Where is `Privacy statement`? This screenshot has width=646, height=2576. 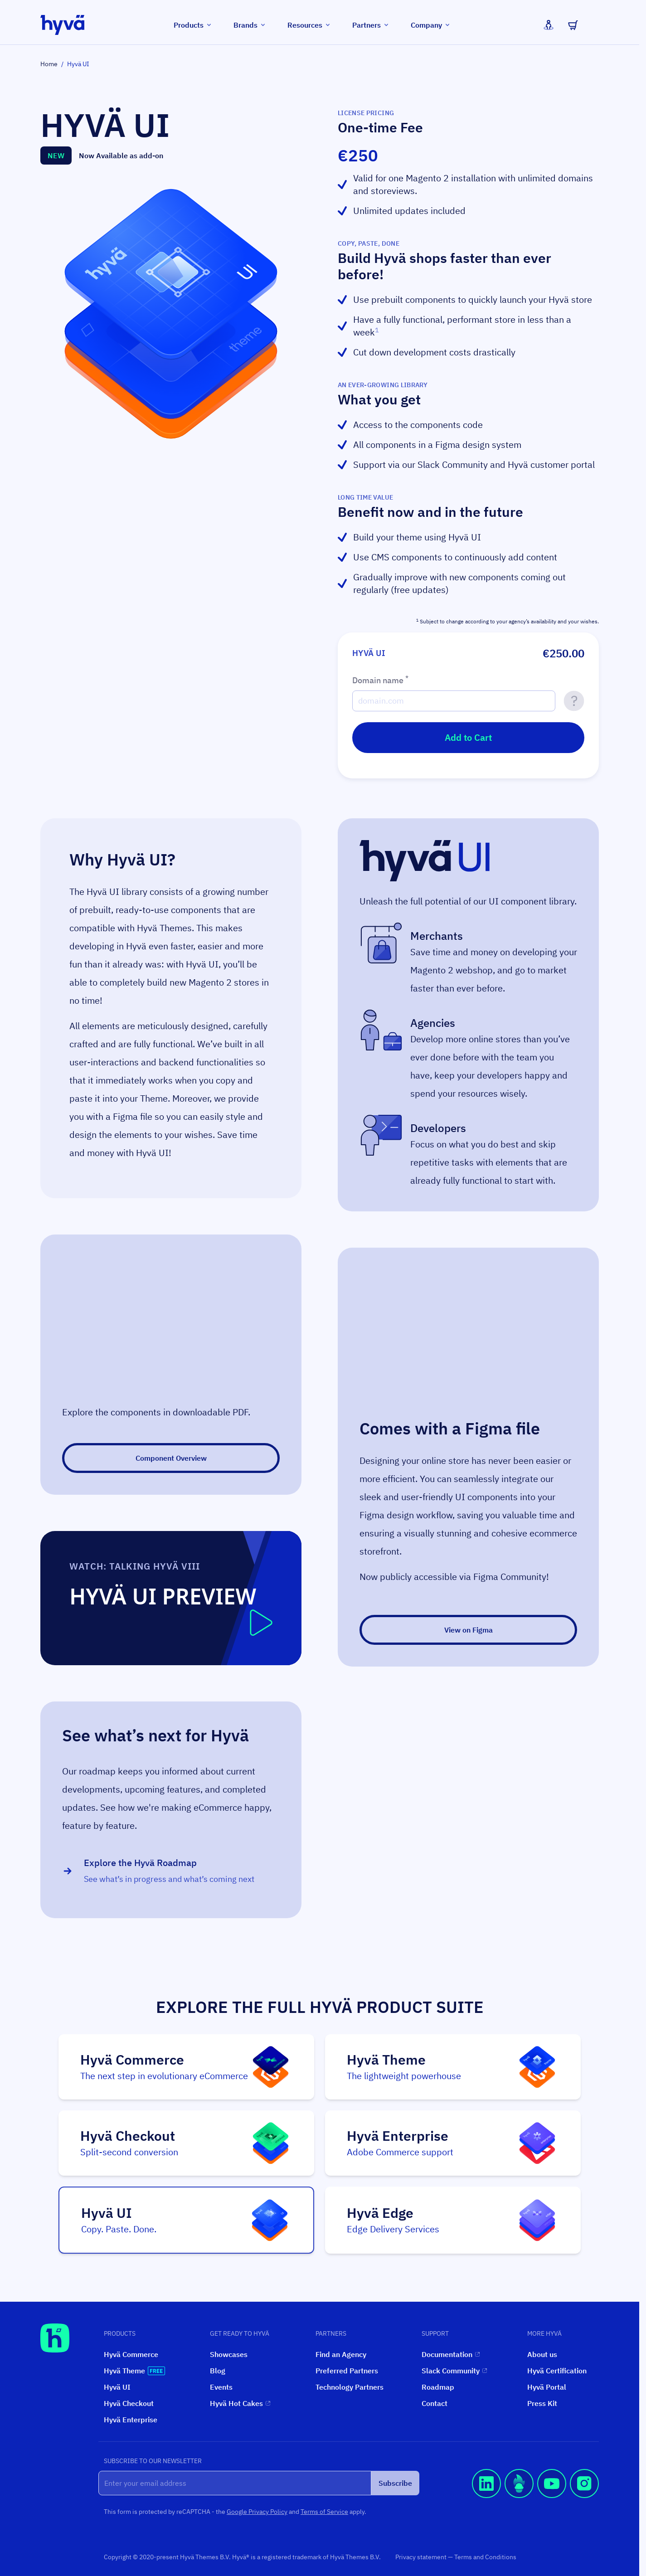
Privacy statement is located at coordinates (421, 2557).